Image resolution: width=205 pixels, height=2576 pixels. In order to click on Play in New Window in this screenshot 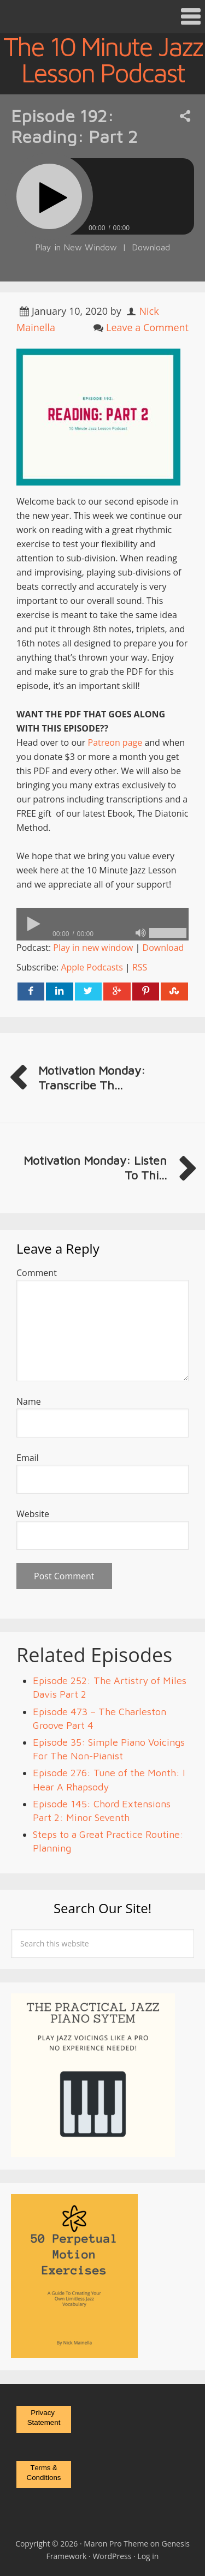, I will do `click(76, 247)`.